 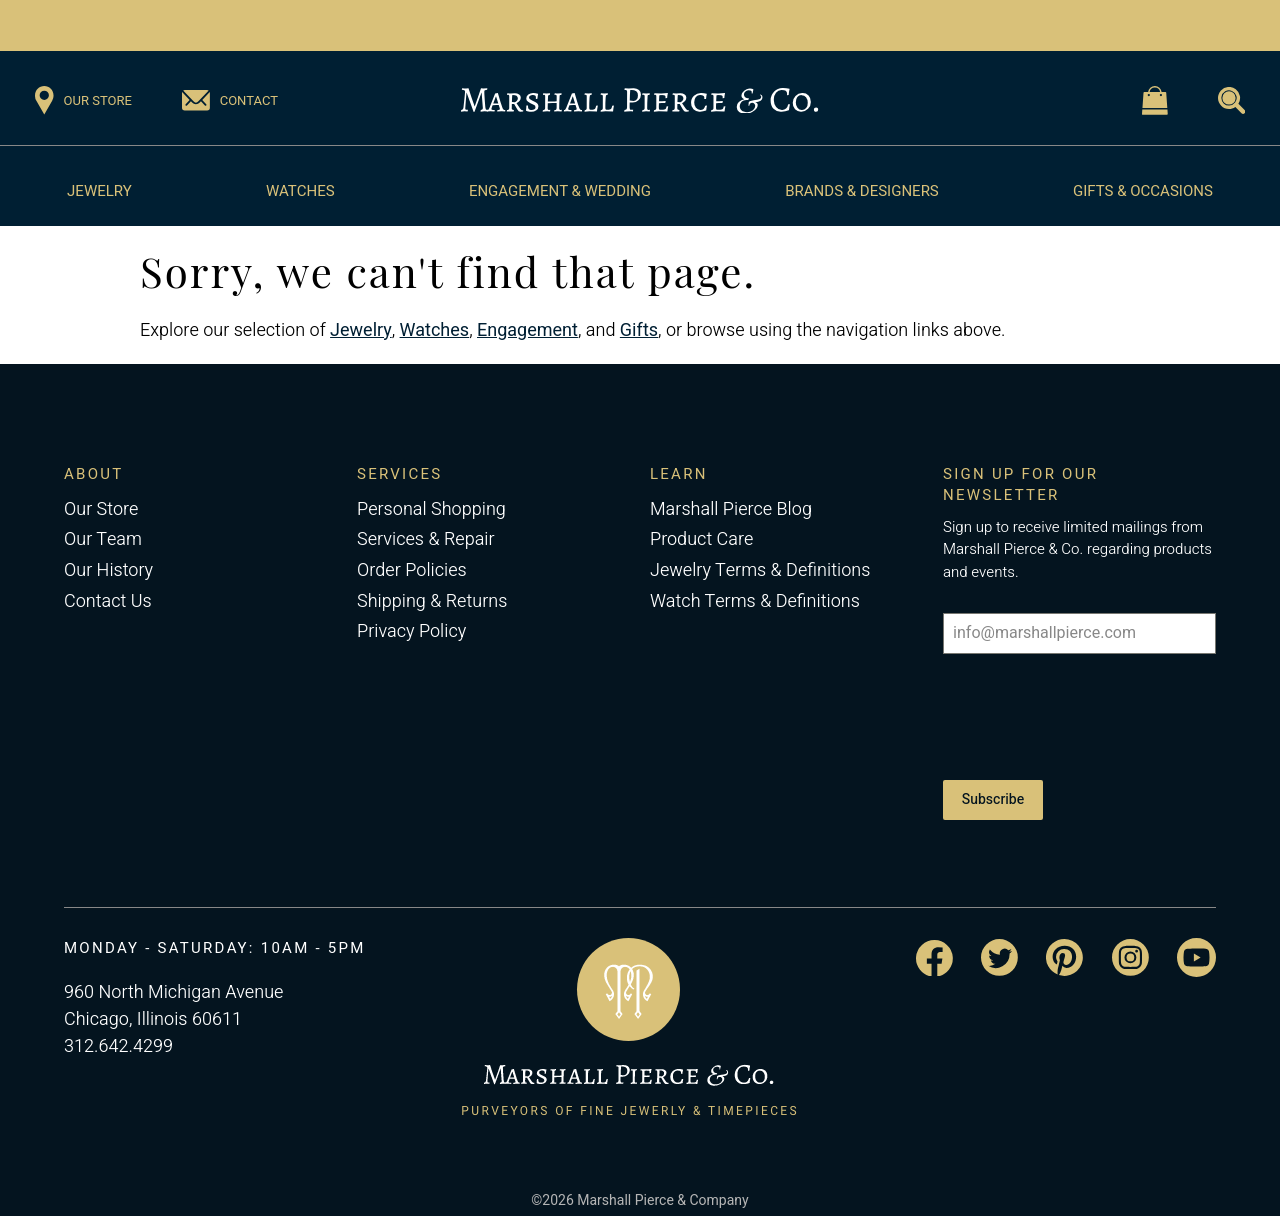 What do you see at coordinates (300, 191) in the screenshot?
I see `Watches` at bounding box center [300, 191].